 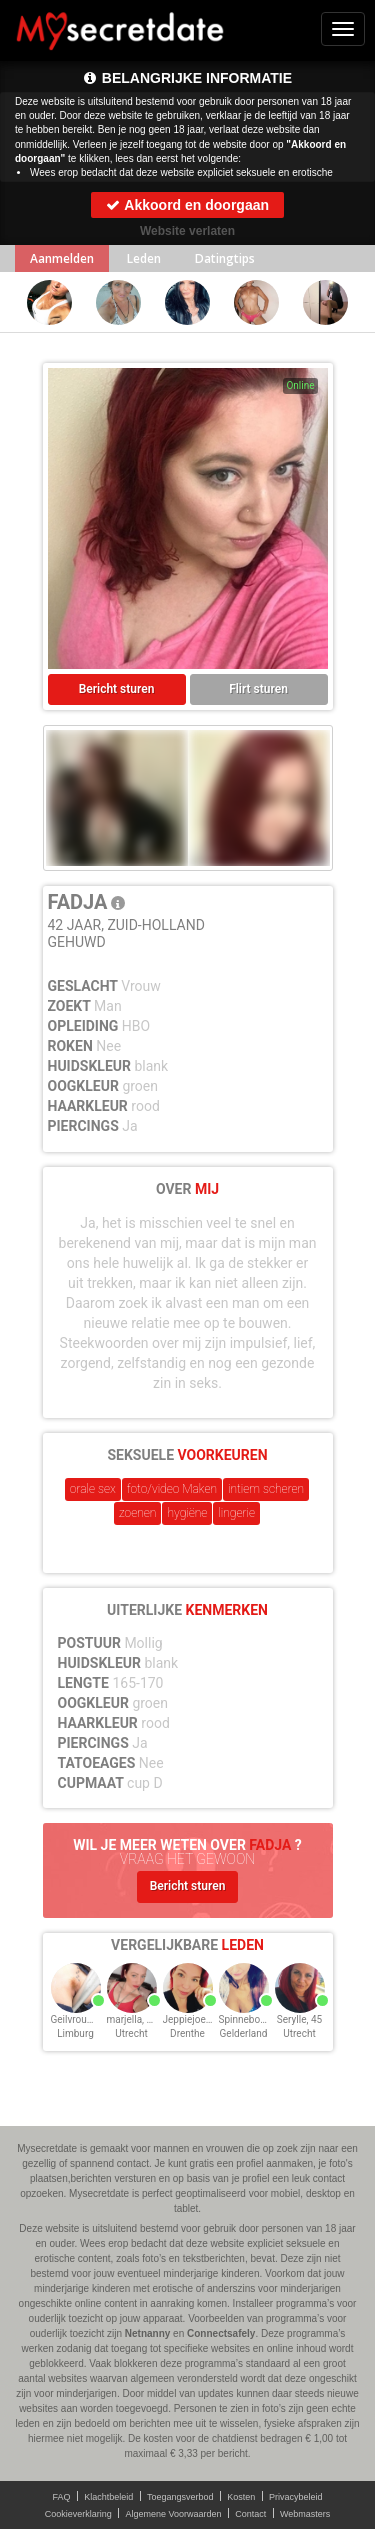 What do you see at coordinates (187, 2033) in the screenshot?
I see `Drenthe` at bounding box center [187, 2033].